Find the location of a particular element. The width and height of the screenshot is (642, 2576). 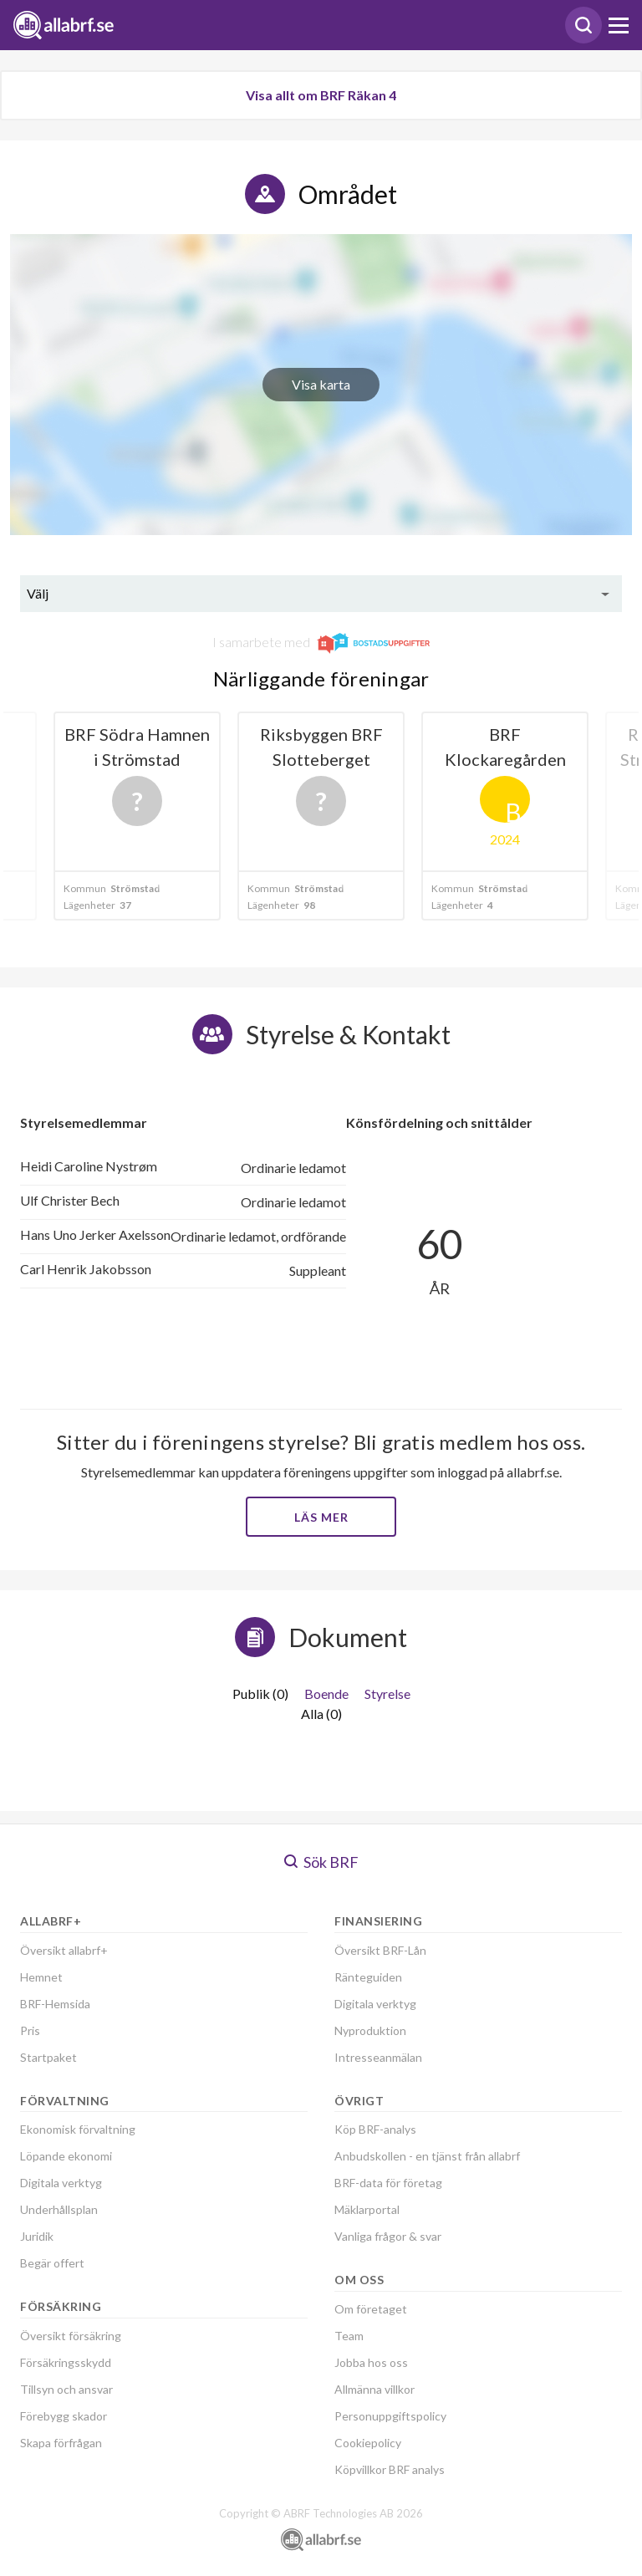

BRF-Hemsida is located at coordinates (55, 2004).